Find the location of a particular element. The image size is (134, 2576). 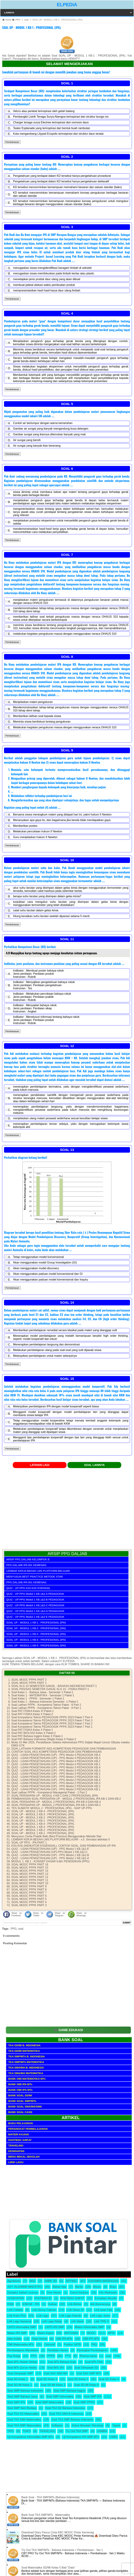

KSM is located at coordinates (10, 2304).